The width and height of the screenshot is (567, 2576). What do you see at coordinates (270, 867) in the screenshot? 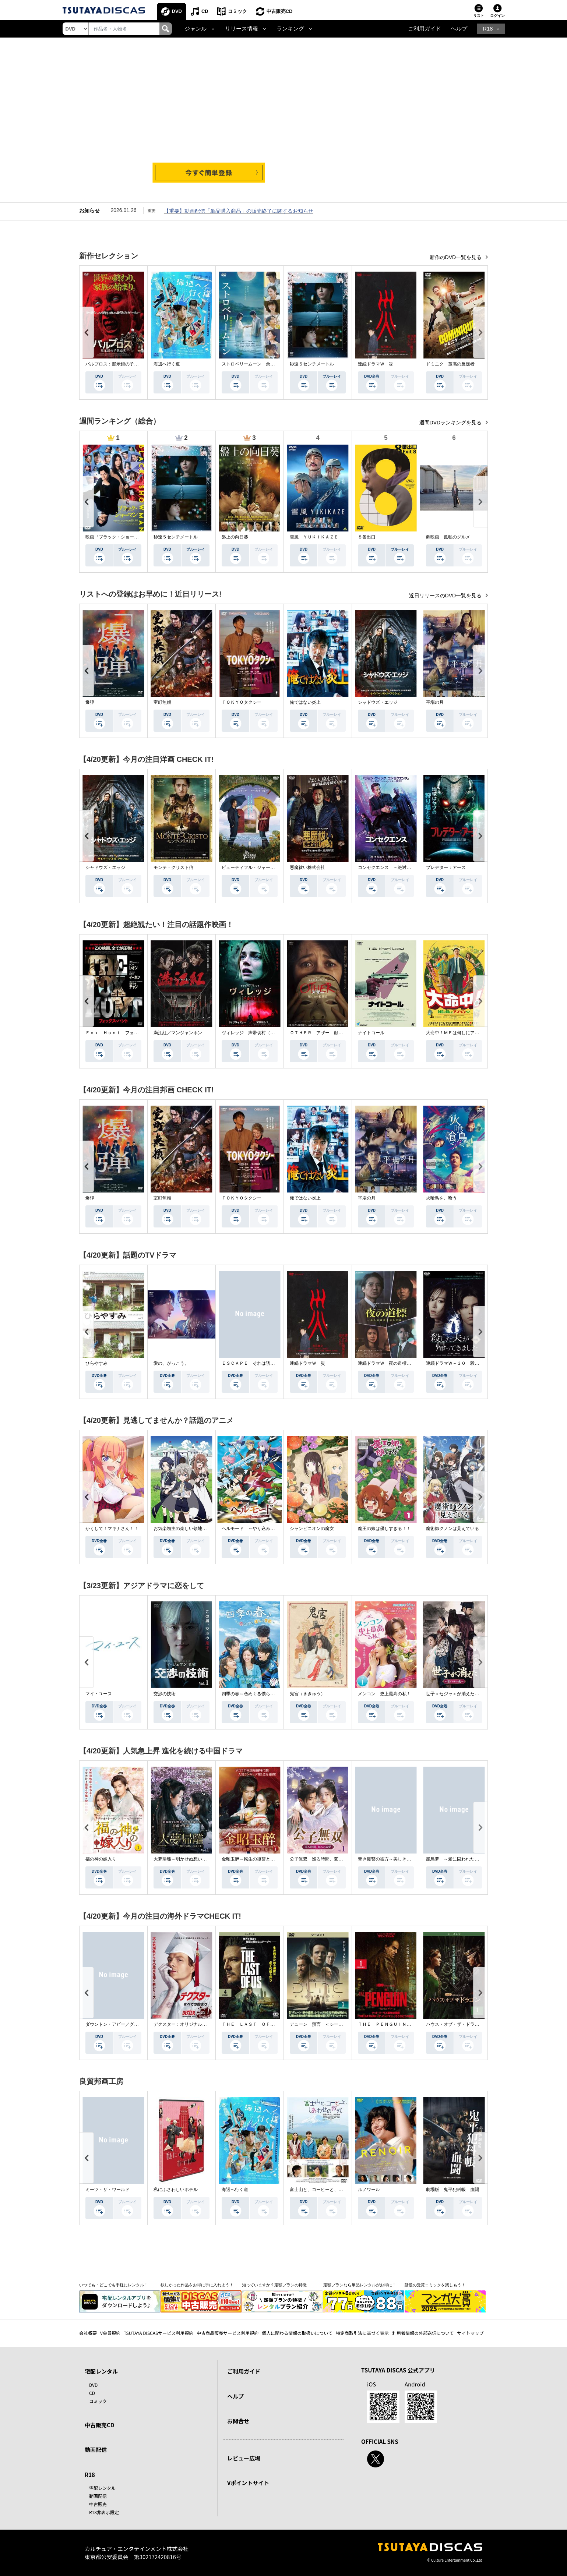
I see `ビューティフル・ジャーニー ふたりの時空旅行` at bounding box center [270, 867].